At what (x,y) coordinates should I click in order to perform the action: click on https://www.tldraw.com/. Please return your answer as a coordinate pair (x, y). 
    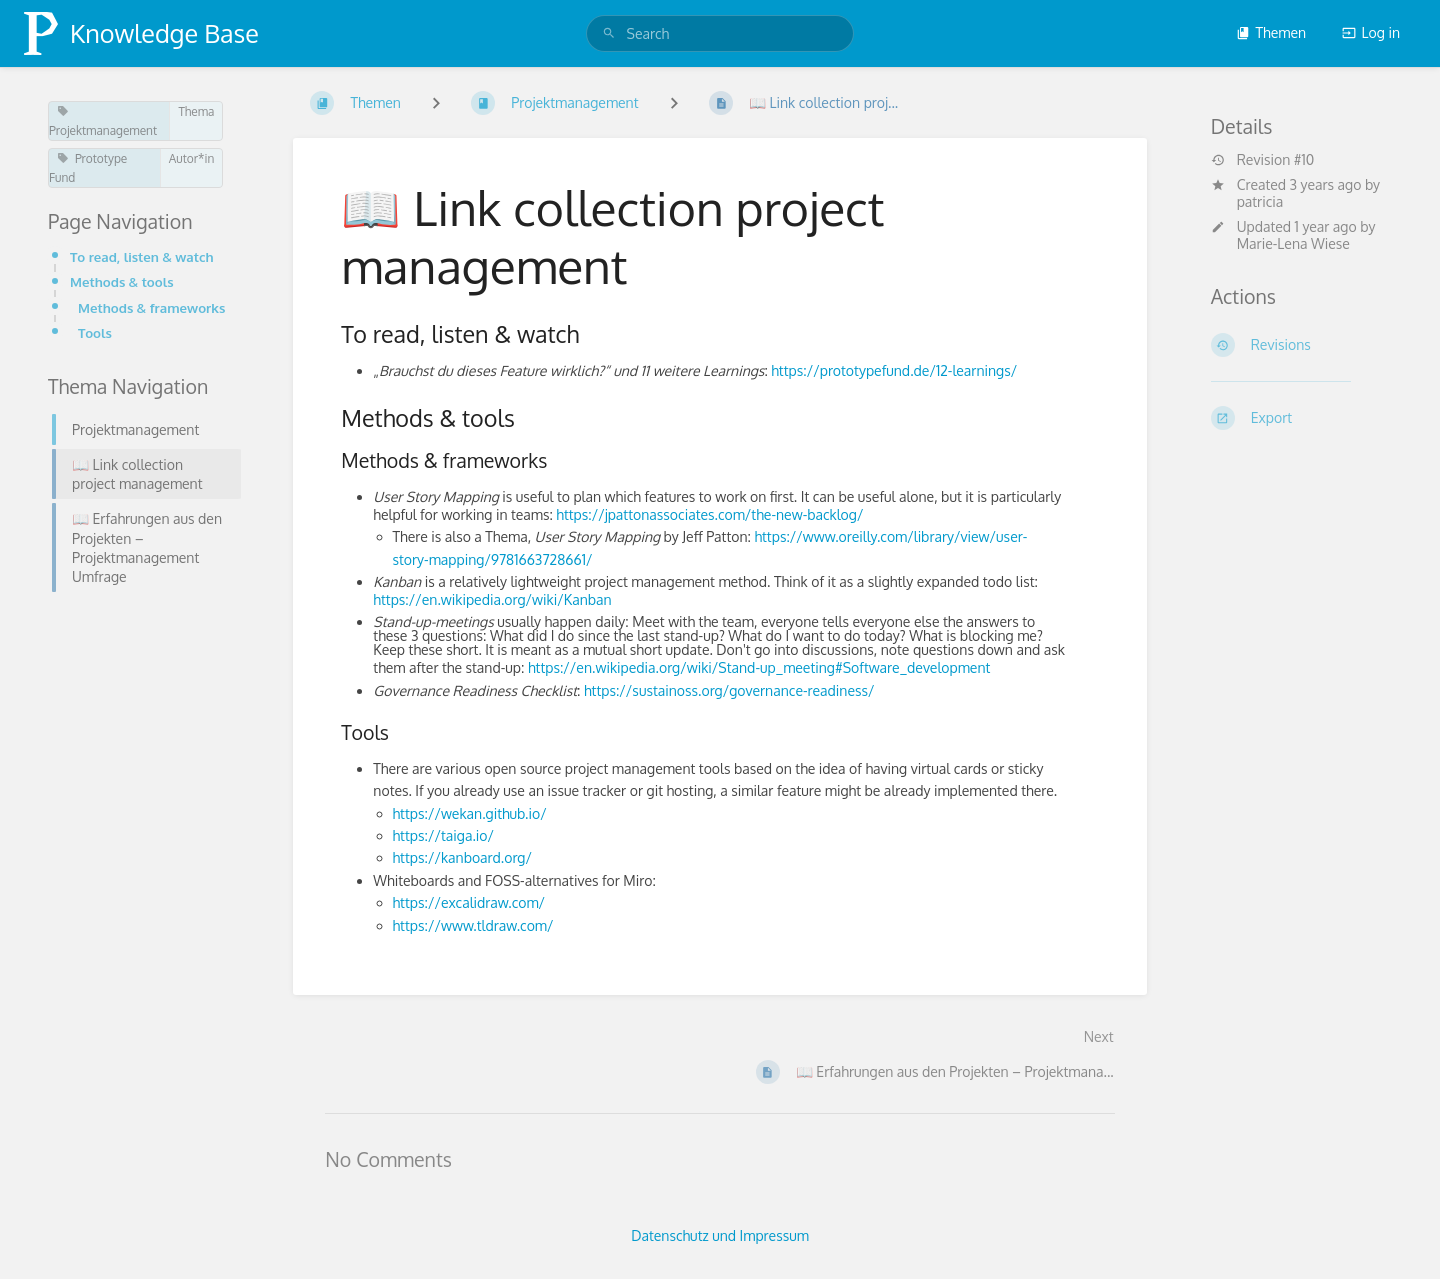
    Looking at the image, I should click on (473, 925).